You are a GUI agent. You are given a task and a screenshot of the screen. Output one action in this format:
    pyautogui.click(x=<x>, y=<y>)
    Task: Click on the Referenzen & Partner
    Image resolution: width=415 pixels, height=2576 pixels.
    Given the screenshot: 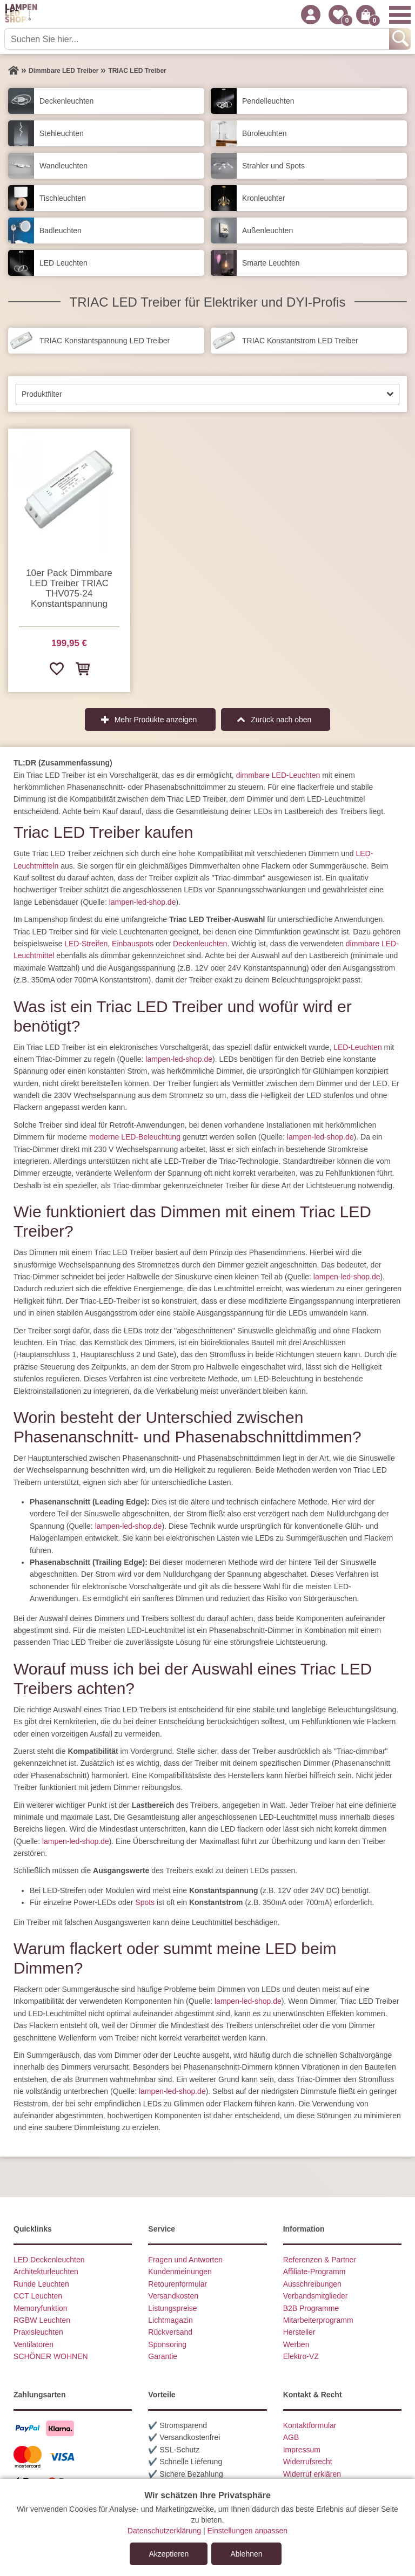 What is the action you would take?
    pyautogui.click(x=319, y=2259)
    